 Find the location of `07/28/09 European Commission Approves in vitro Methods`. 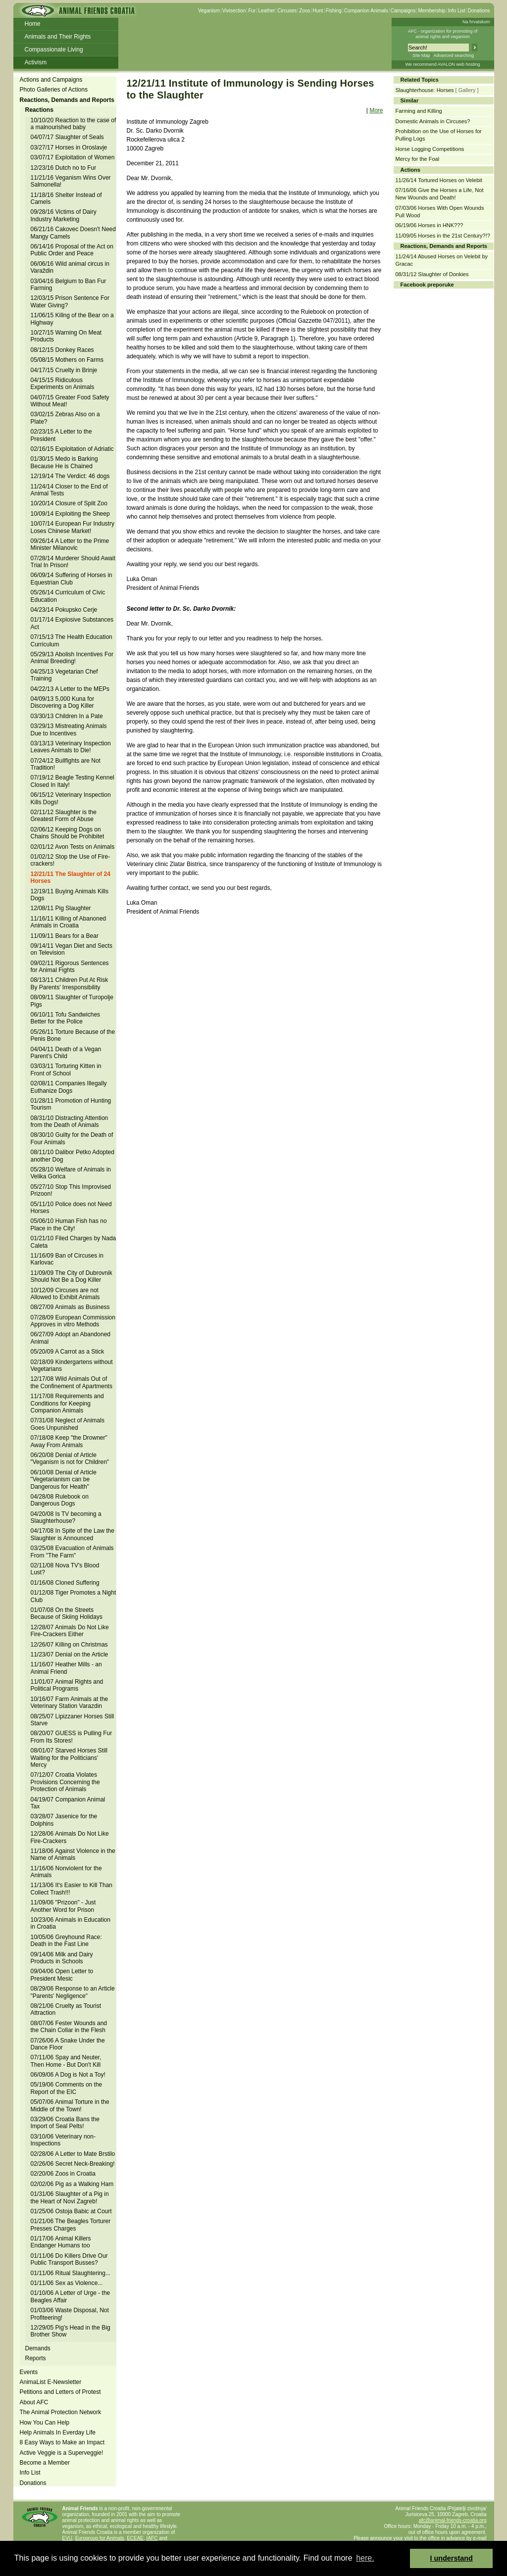

07/28/09 European Commission Approves in vitro Methods is located at coordinates (73, 1321).